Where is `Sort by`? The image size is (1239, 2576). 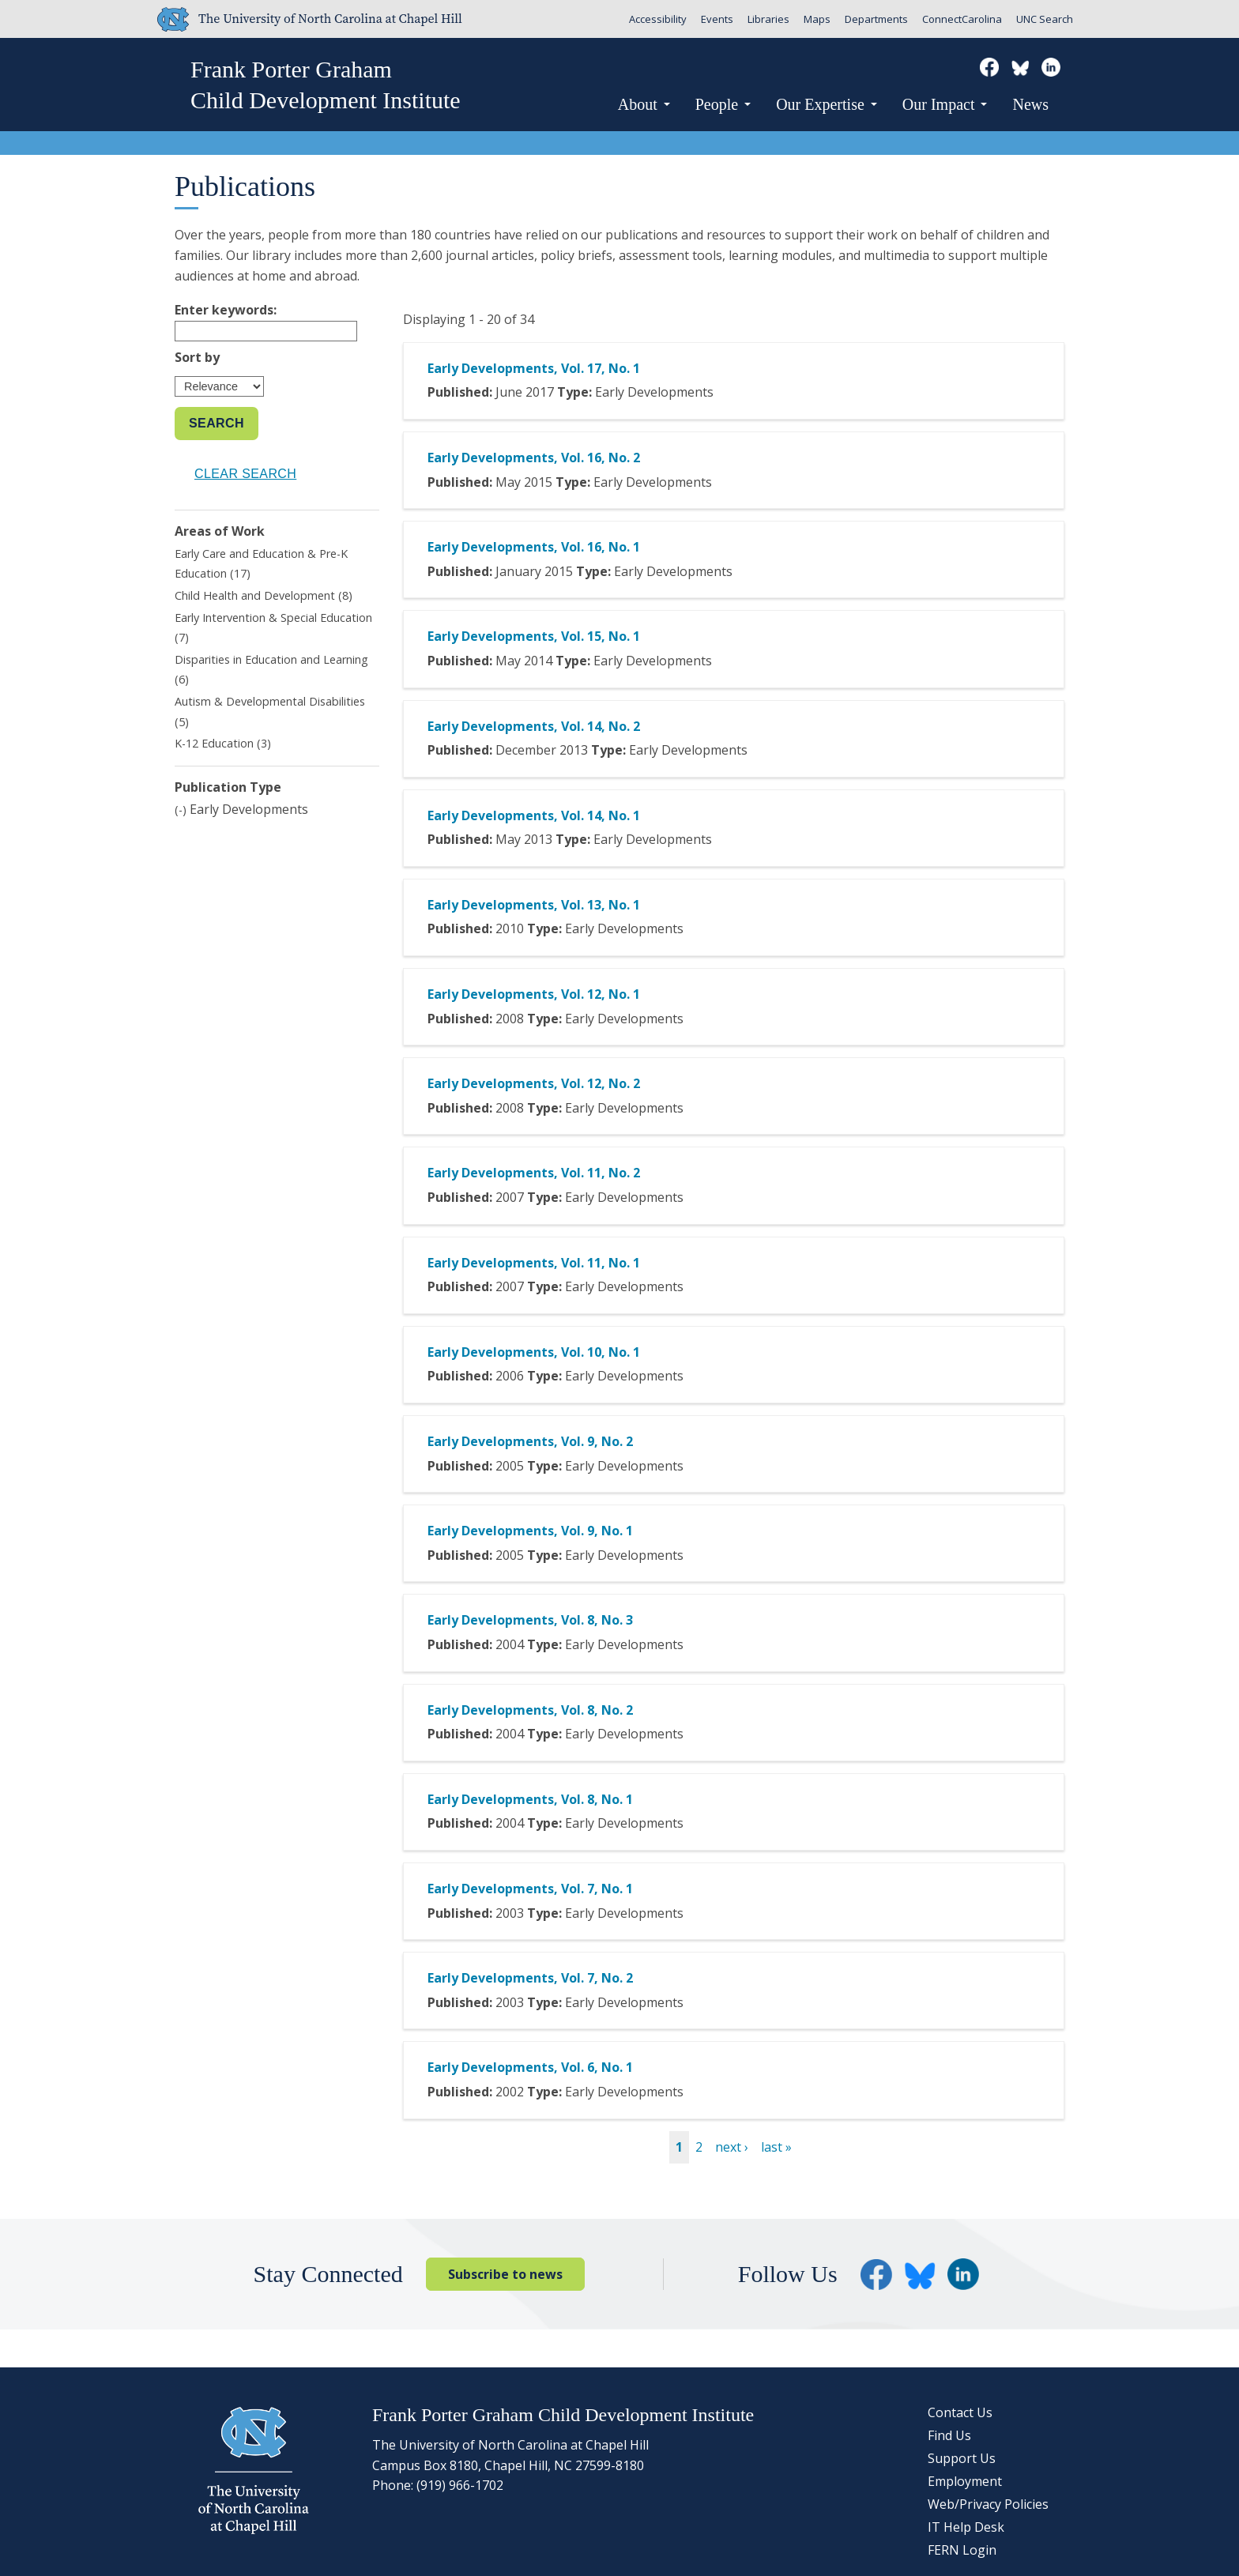 Sort by is located at coordinates (197, 357).